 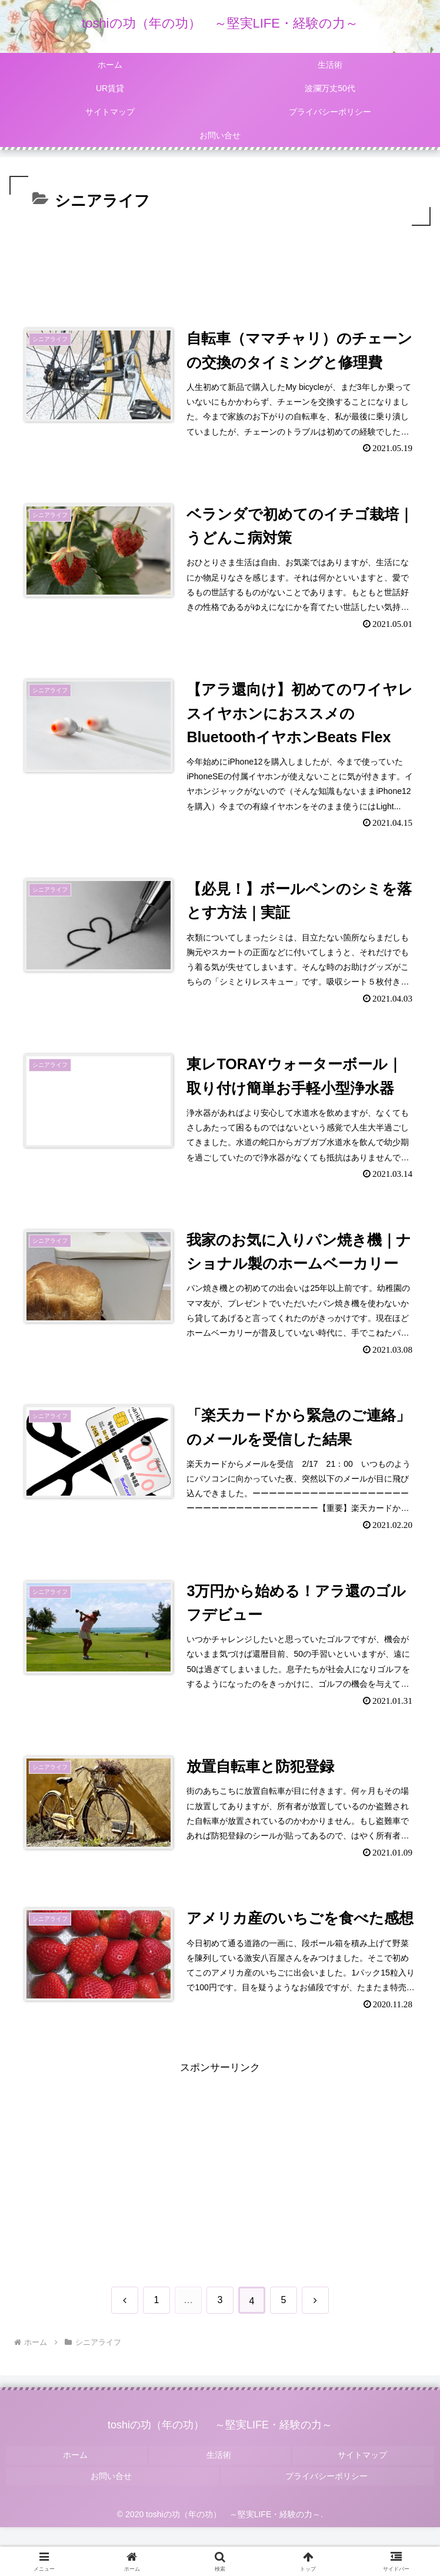 I want to click on お問い合せ, so click(x=112, y=2526).